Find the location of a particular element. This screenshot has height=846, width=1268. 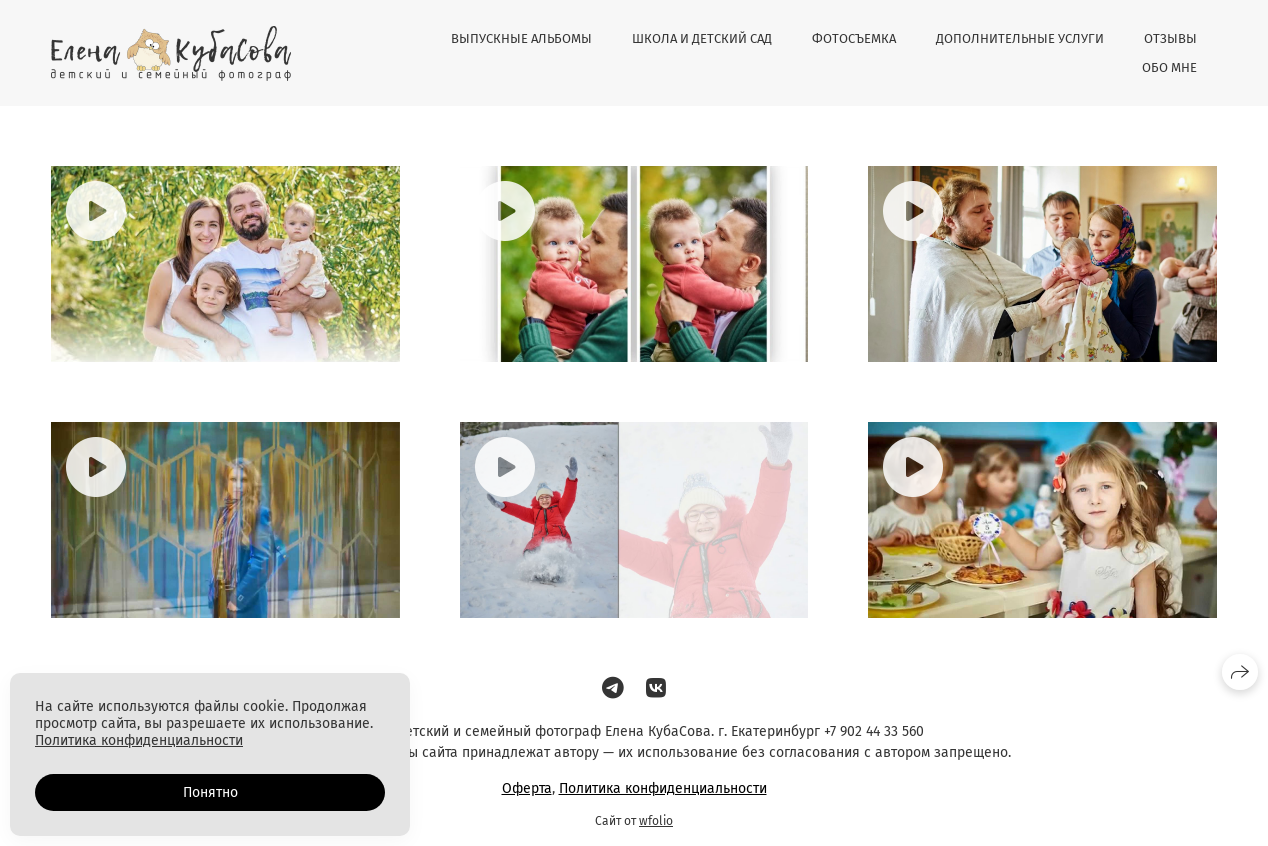

wfolio is located at coordinates (656, 821).